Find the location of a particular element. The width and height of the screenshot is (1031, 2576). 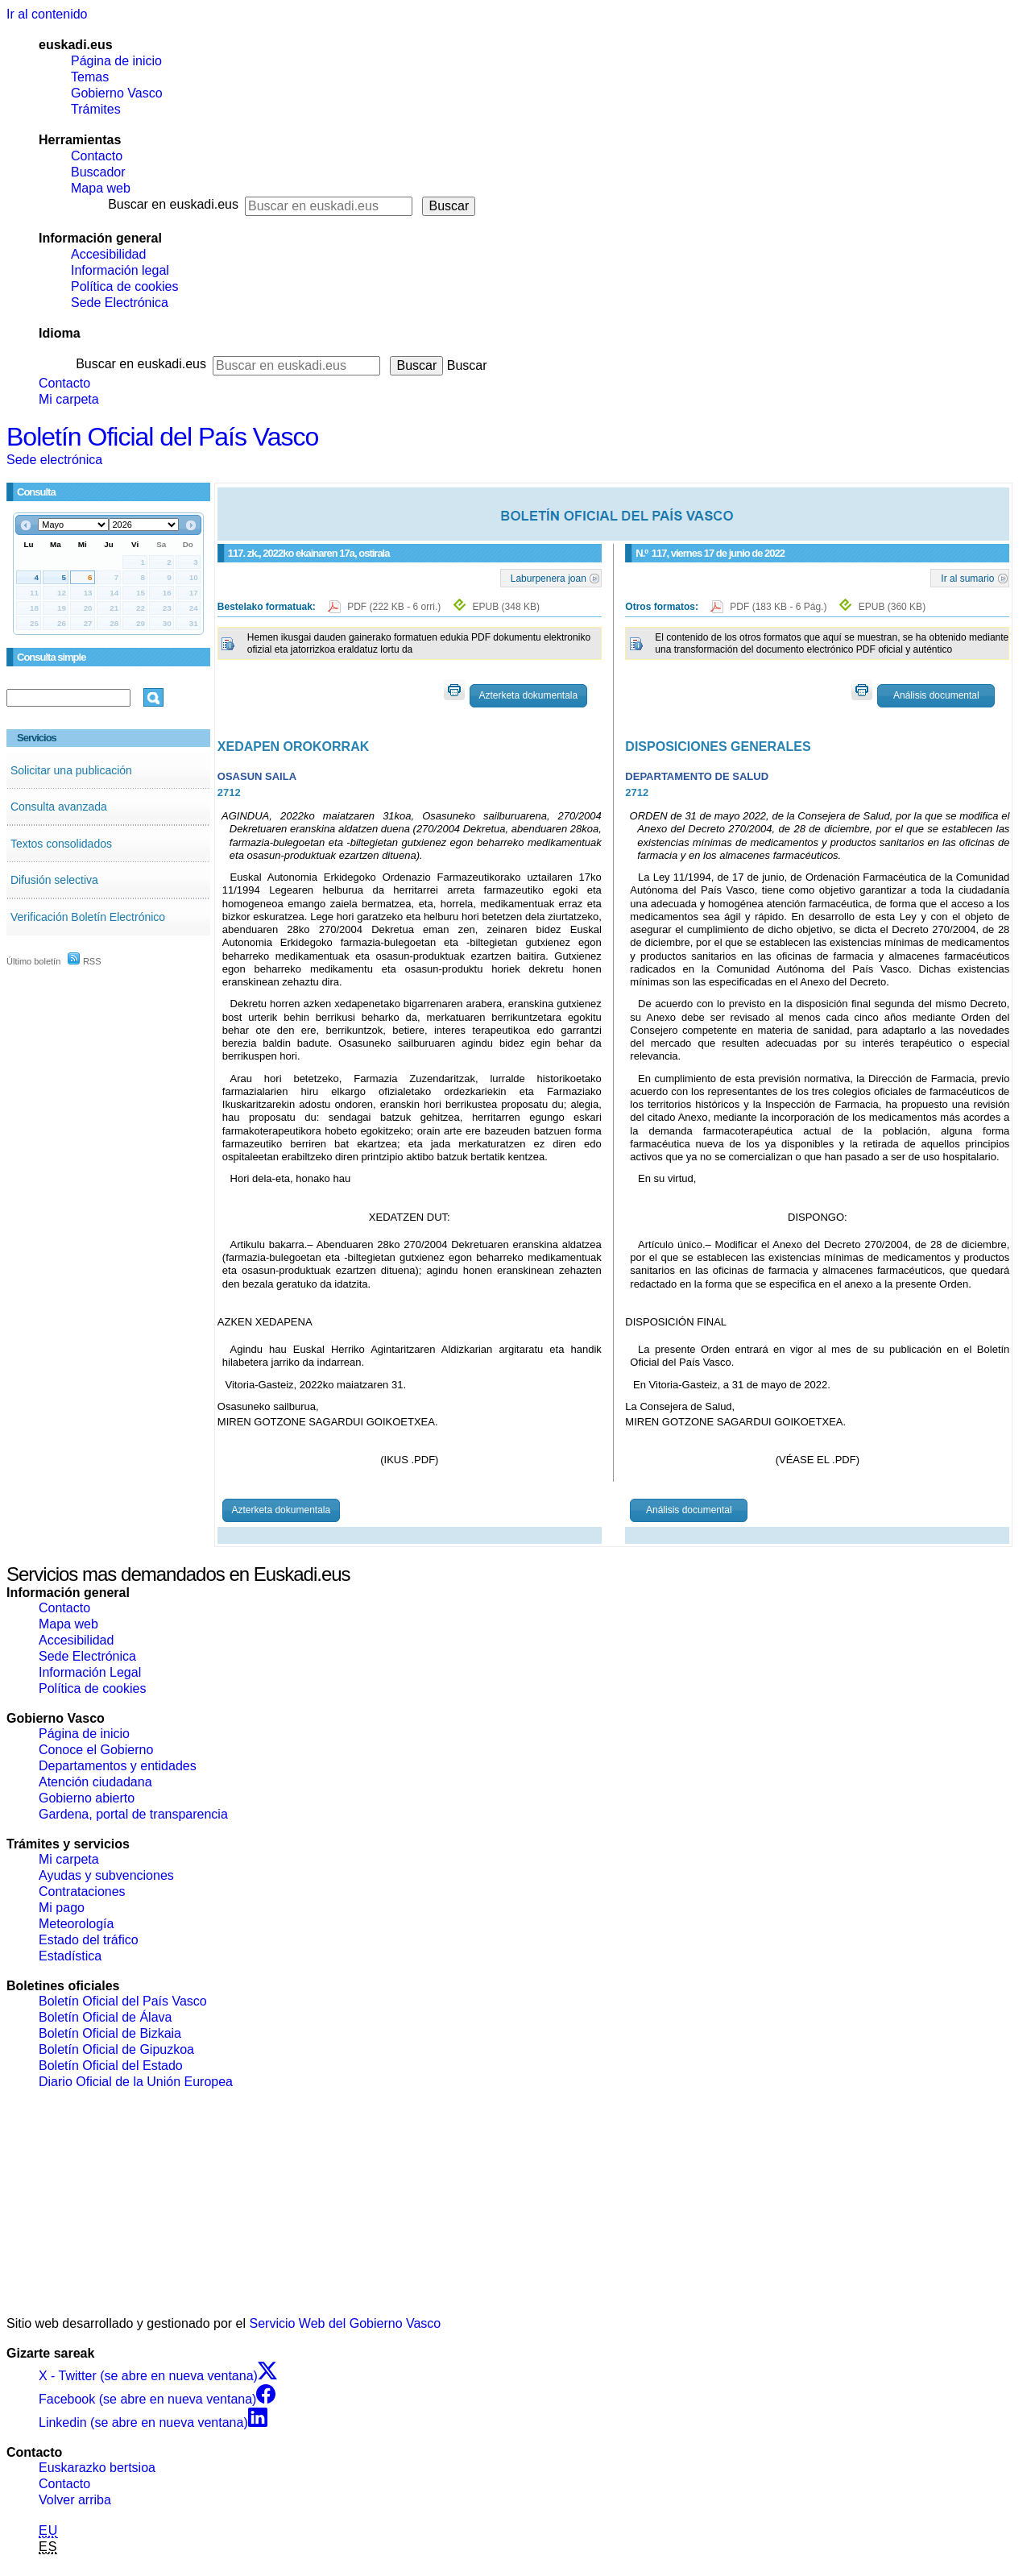

Difusión selectiva is located at coordinates (54, 879).